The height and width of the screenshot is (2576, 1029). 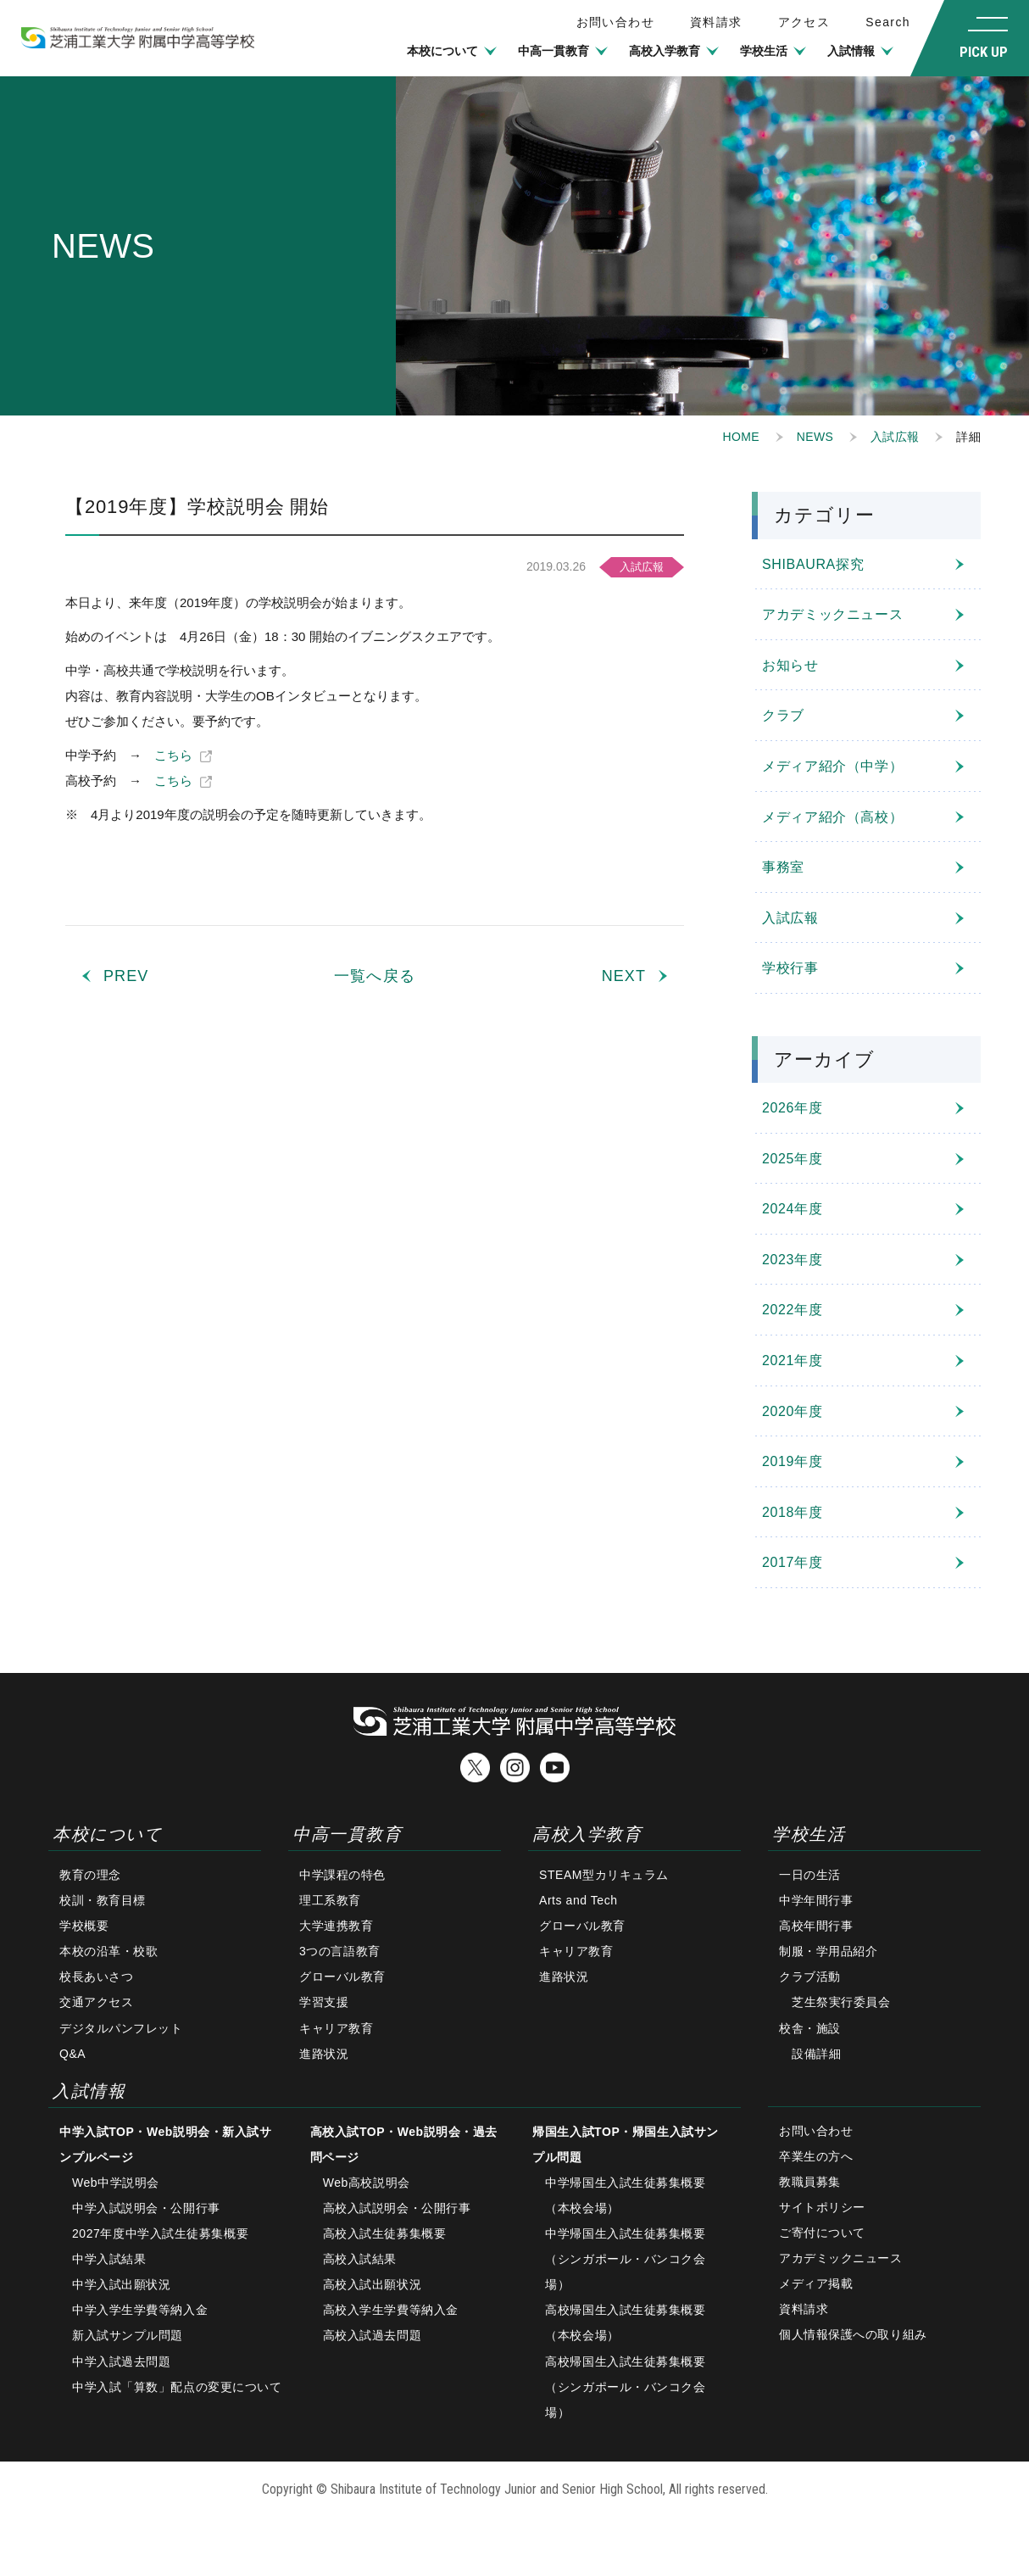 What do you see at coordinates (330, 1900) in the screenshot?
I see `理工系教育` at bounding box center [330, 1900].